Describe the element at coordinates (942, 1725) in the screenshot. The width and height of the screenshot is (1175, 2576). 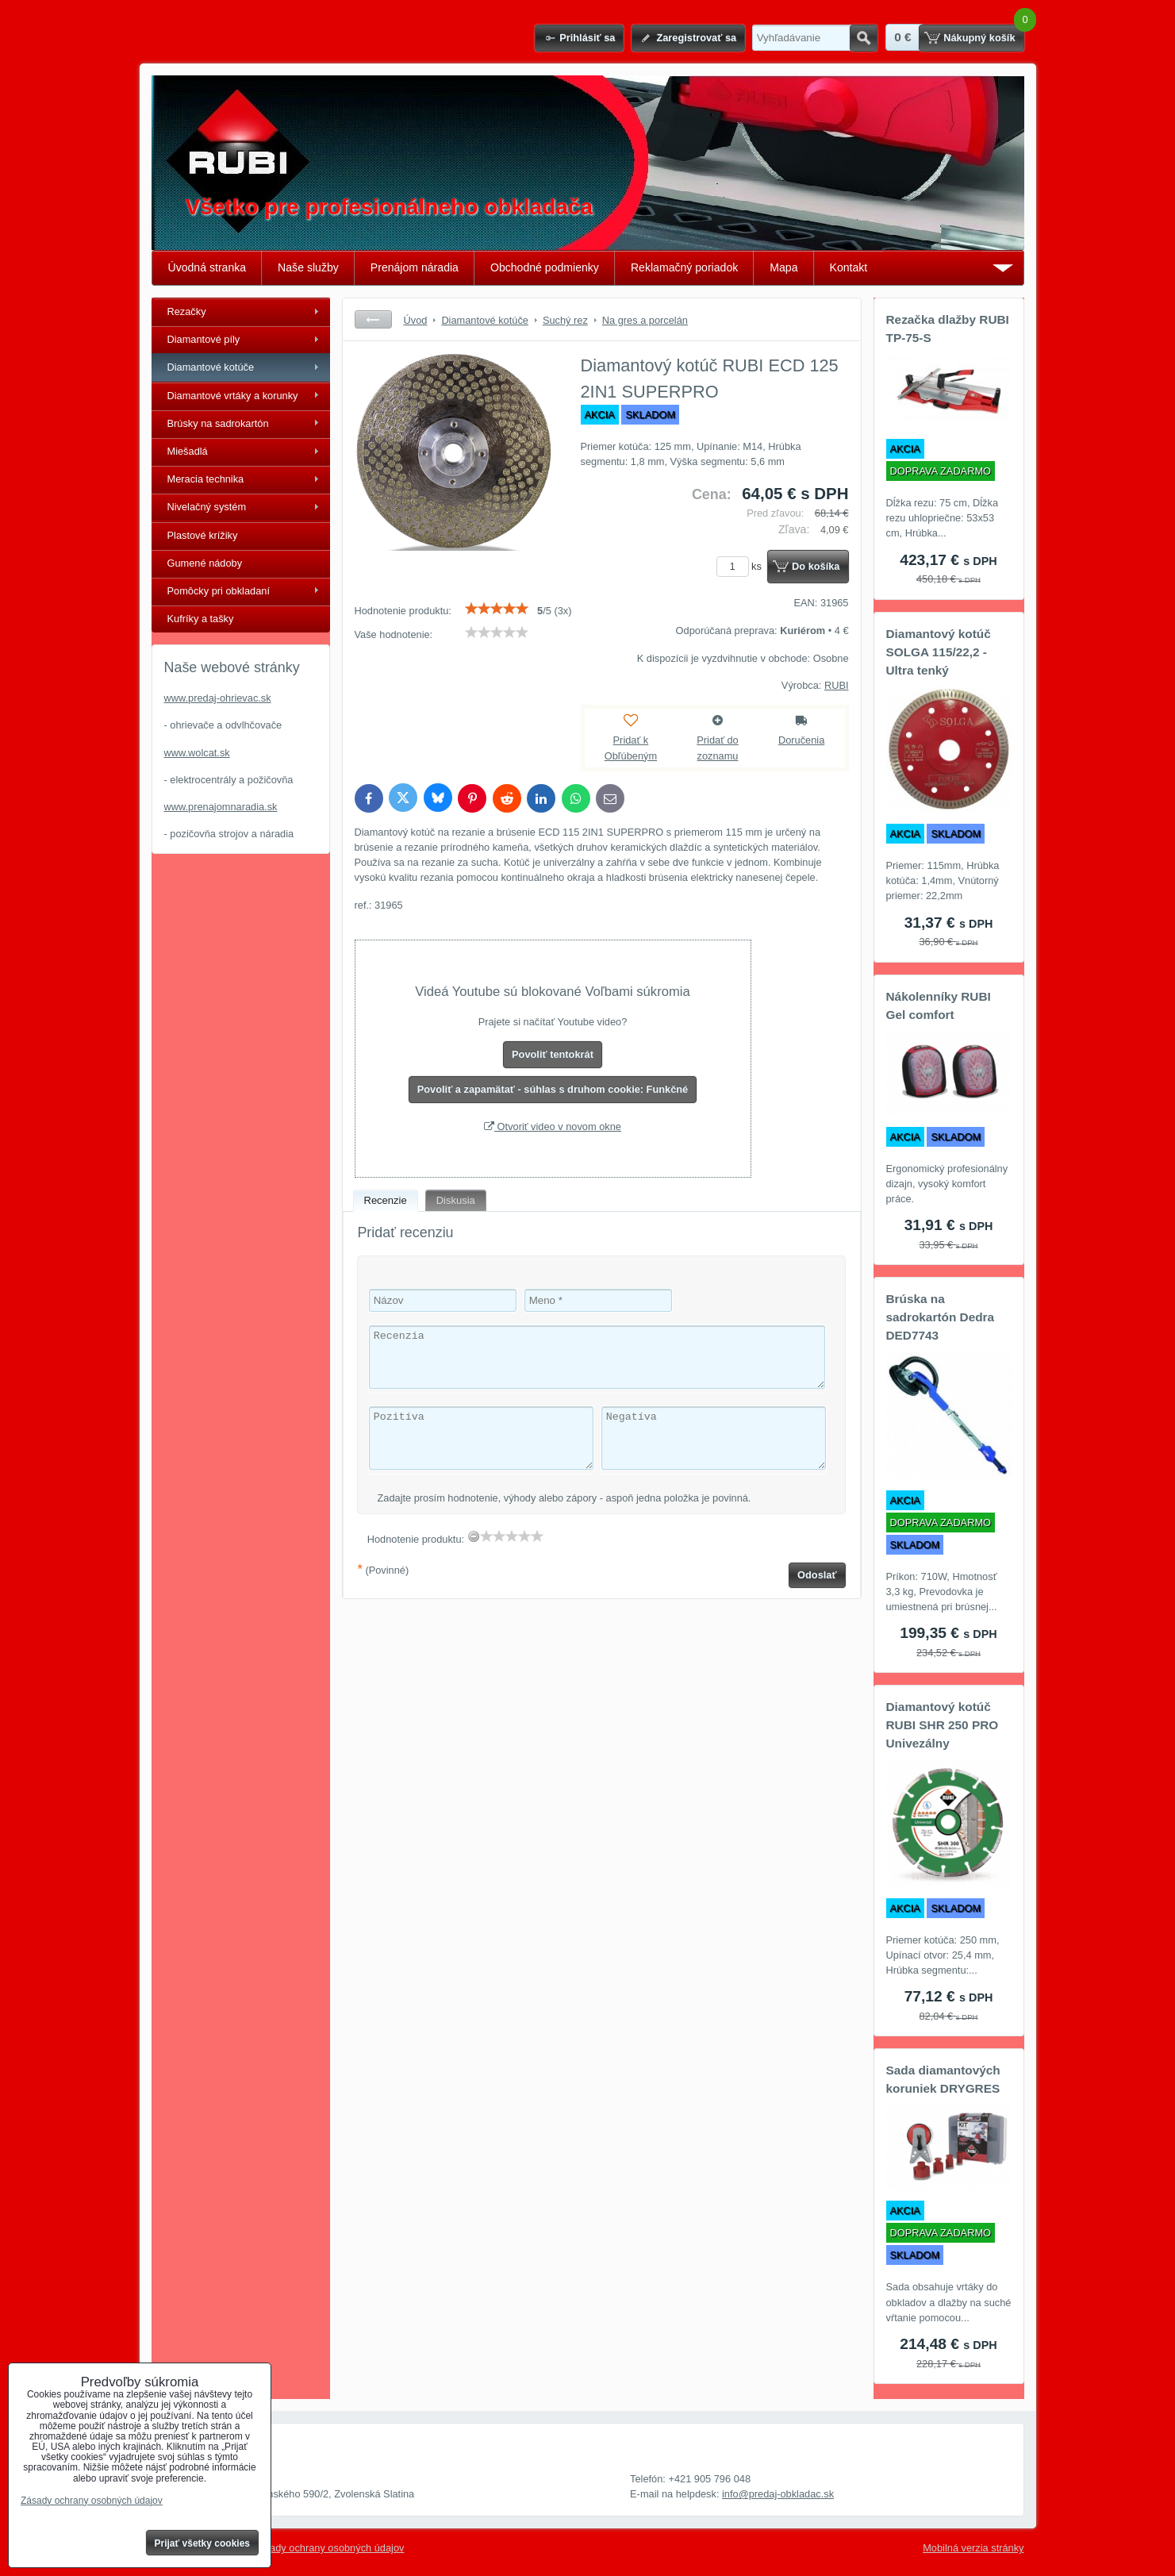
I see `Diamantový kotúč RUBI SHR 250 PRO Univezálny` at that location.